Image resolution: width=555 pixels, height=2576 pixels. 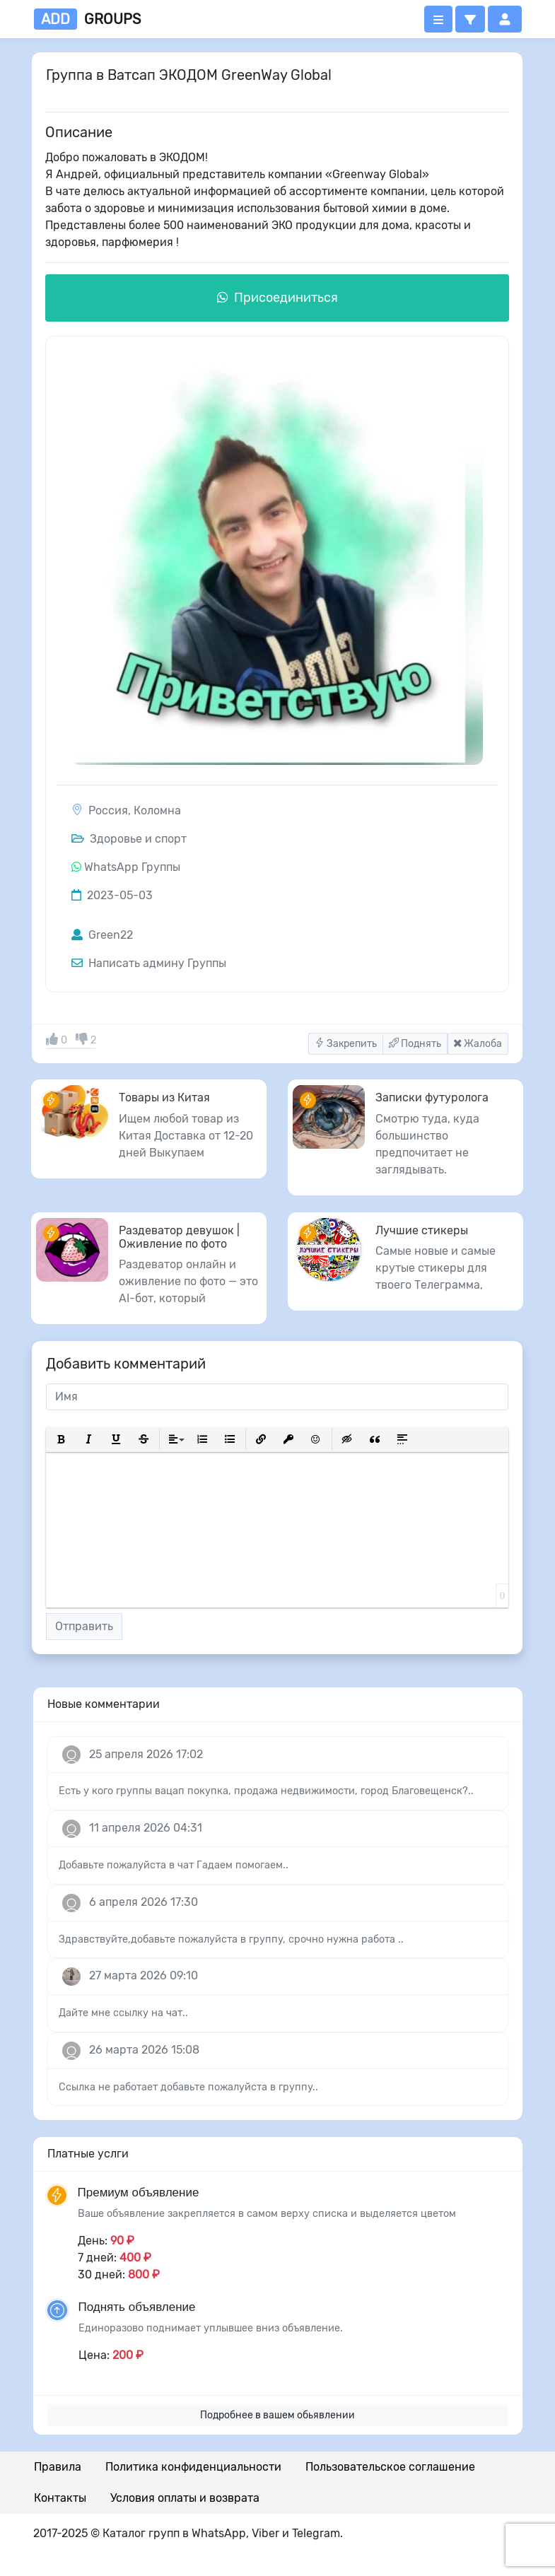 I want to click on [button], so click(x=470, y=19).